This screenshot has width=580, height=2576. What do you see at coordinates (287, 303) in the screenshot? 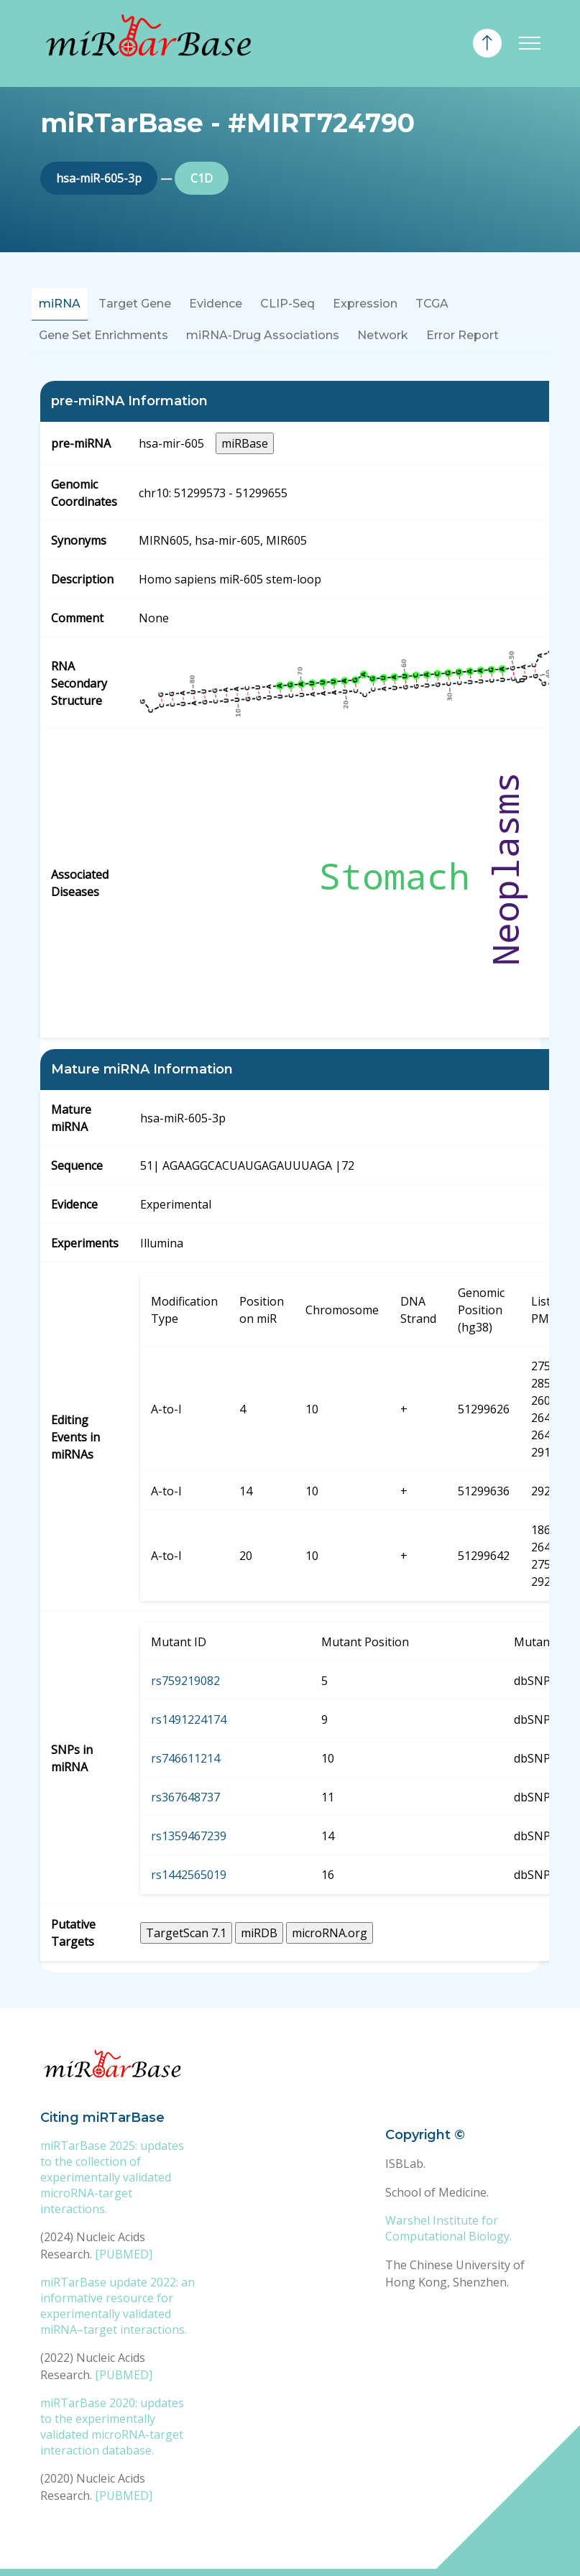
I see `CLIP-Seq [tab]` at bounding box center [287, 303].